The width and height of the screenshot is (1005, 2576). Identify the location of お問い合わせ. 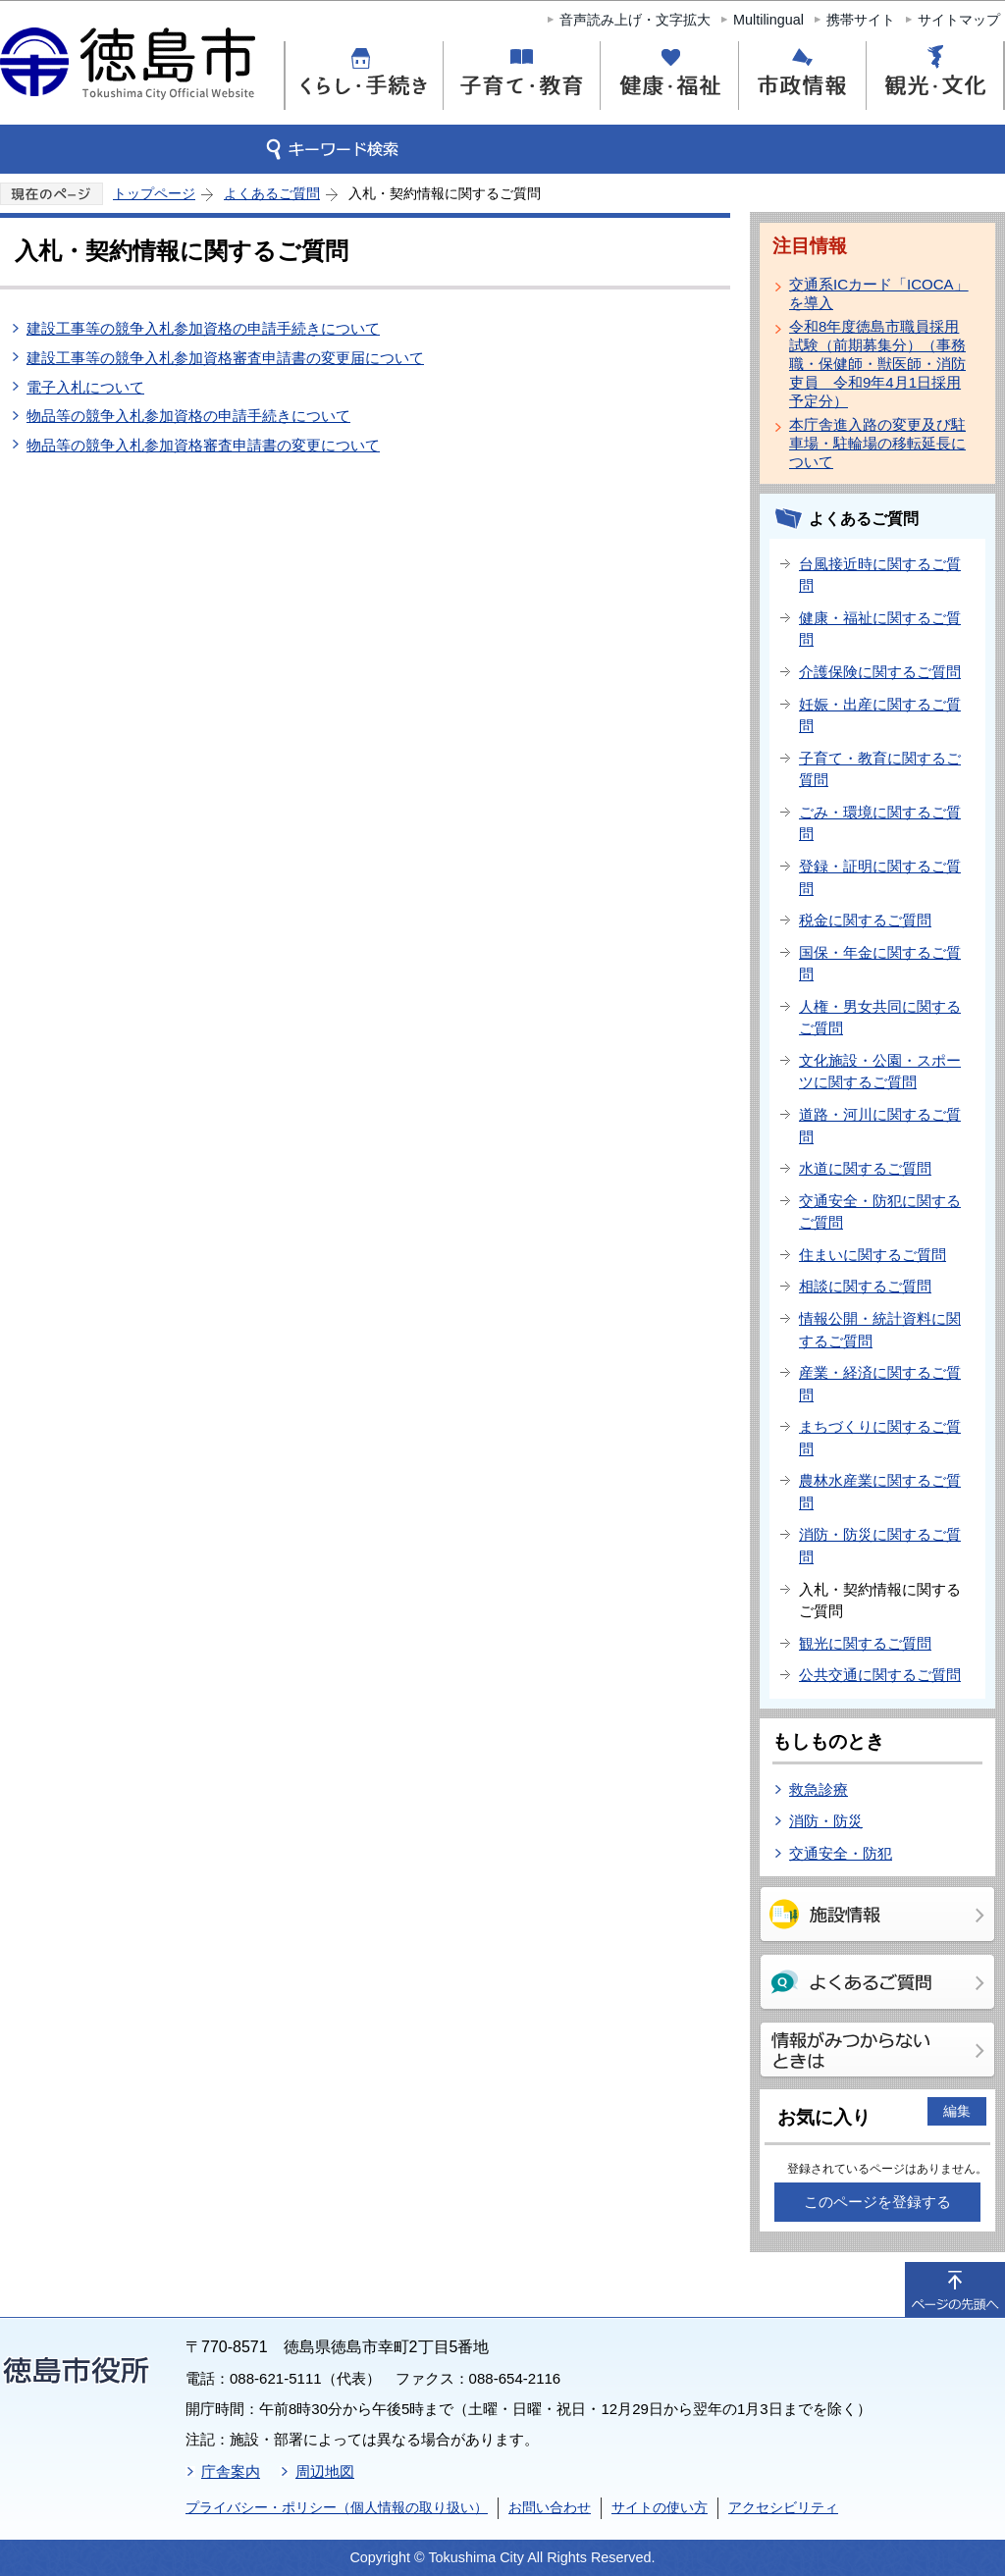
(549, 2507).